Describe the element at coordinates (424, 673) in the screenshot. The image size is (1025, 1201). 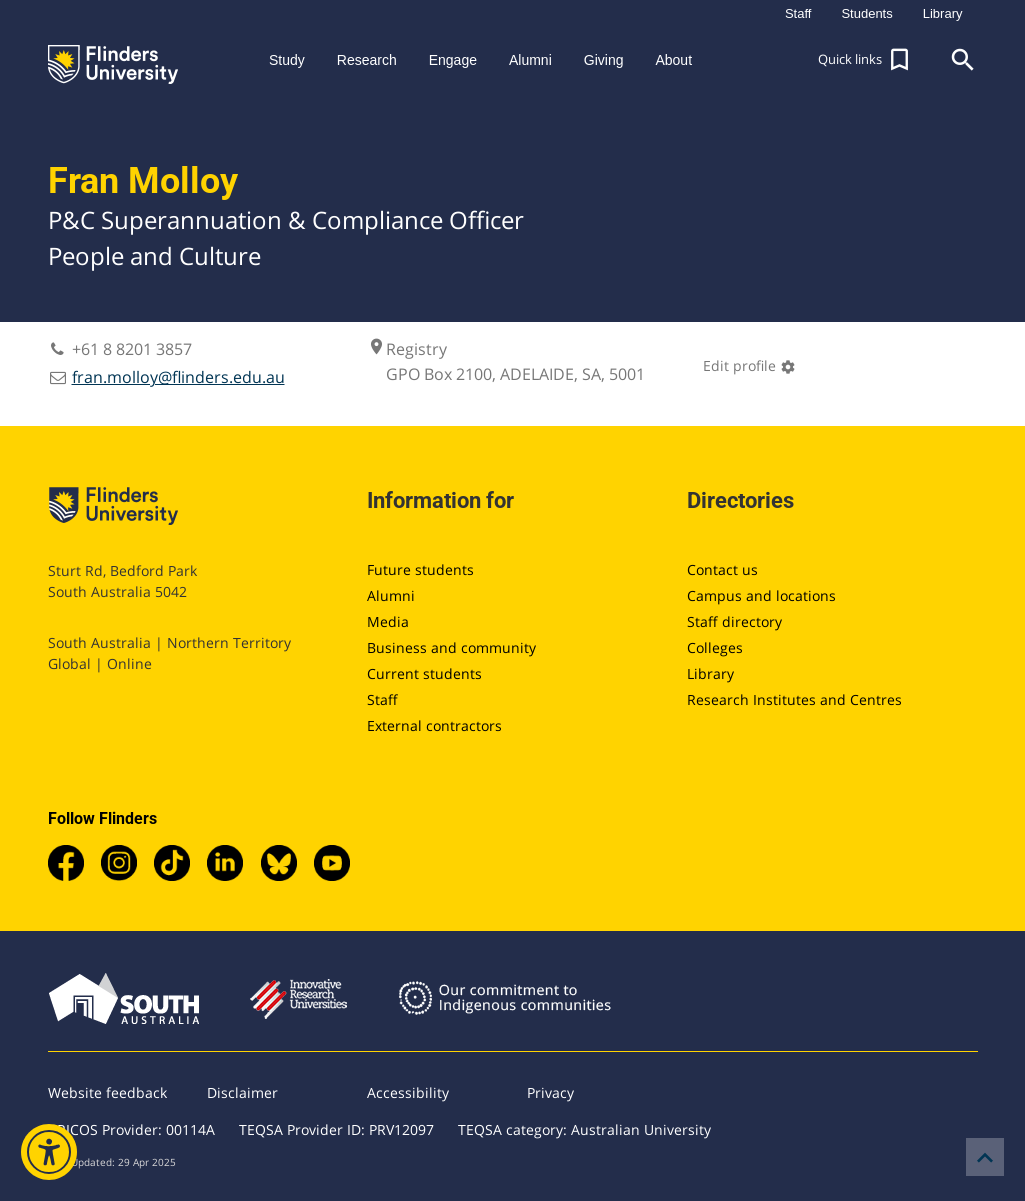
I see `Current students` at that location.